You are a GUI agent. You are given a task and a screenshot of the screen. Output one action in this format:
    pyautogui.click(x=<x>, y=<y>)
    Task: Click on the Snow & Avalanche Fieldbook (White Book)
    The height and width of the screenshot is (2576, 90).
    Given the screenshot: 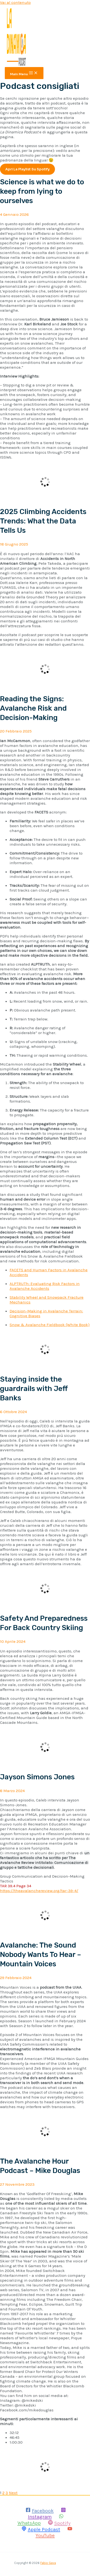 What is the action you would take?
    pyautogui.click(x=50, y=1324)
    